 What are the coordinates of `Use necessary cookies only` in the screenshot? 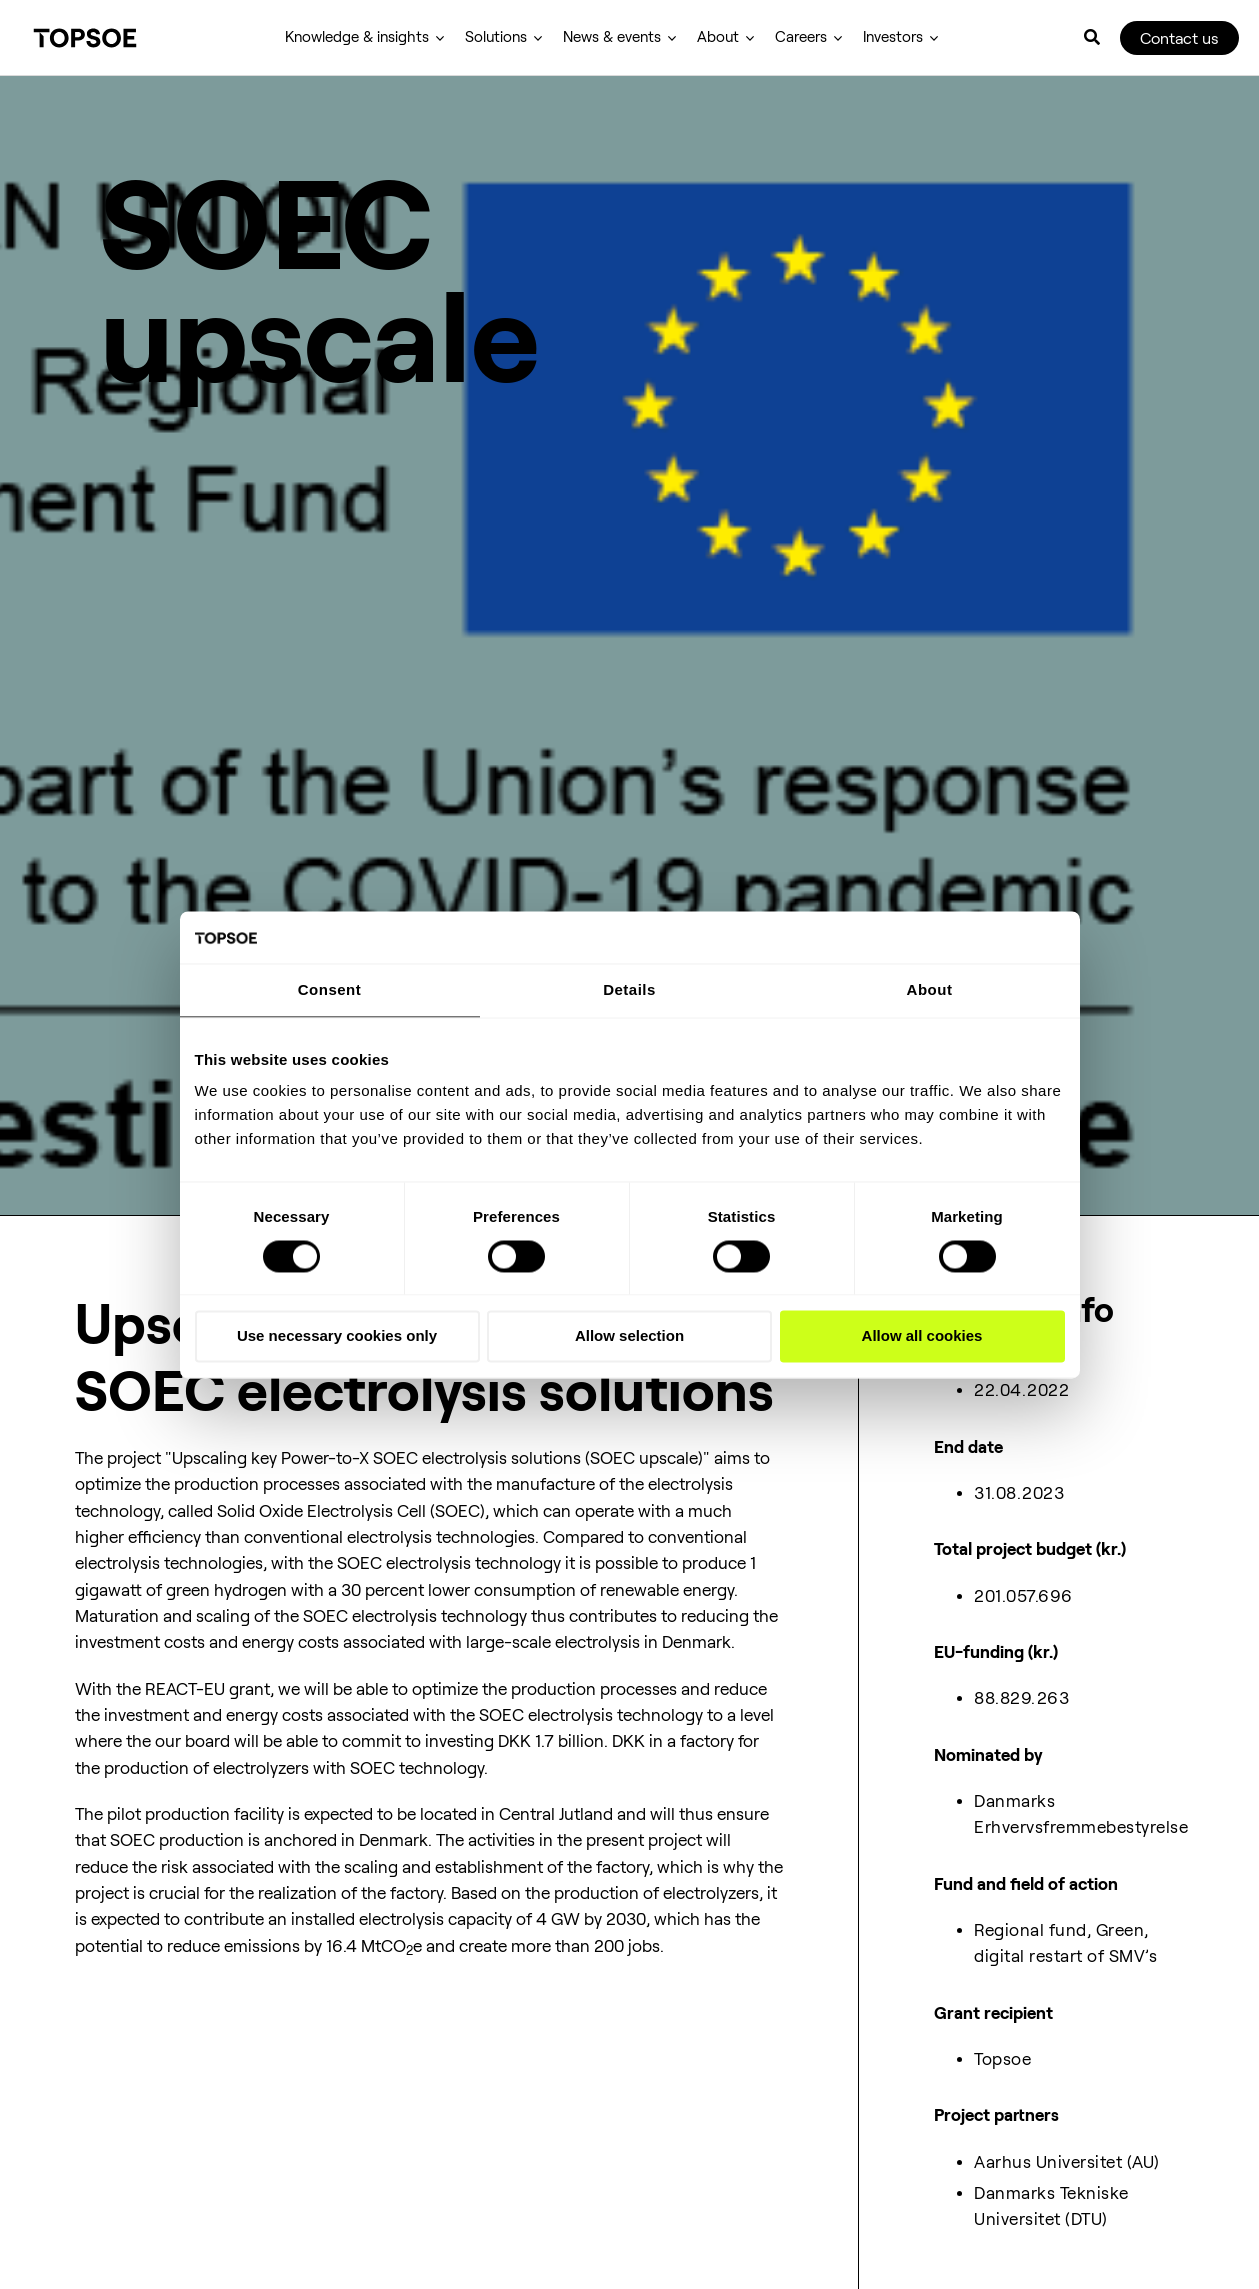 It's located at (337, 1337).